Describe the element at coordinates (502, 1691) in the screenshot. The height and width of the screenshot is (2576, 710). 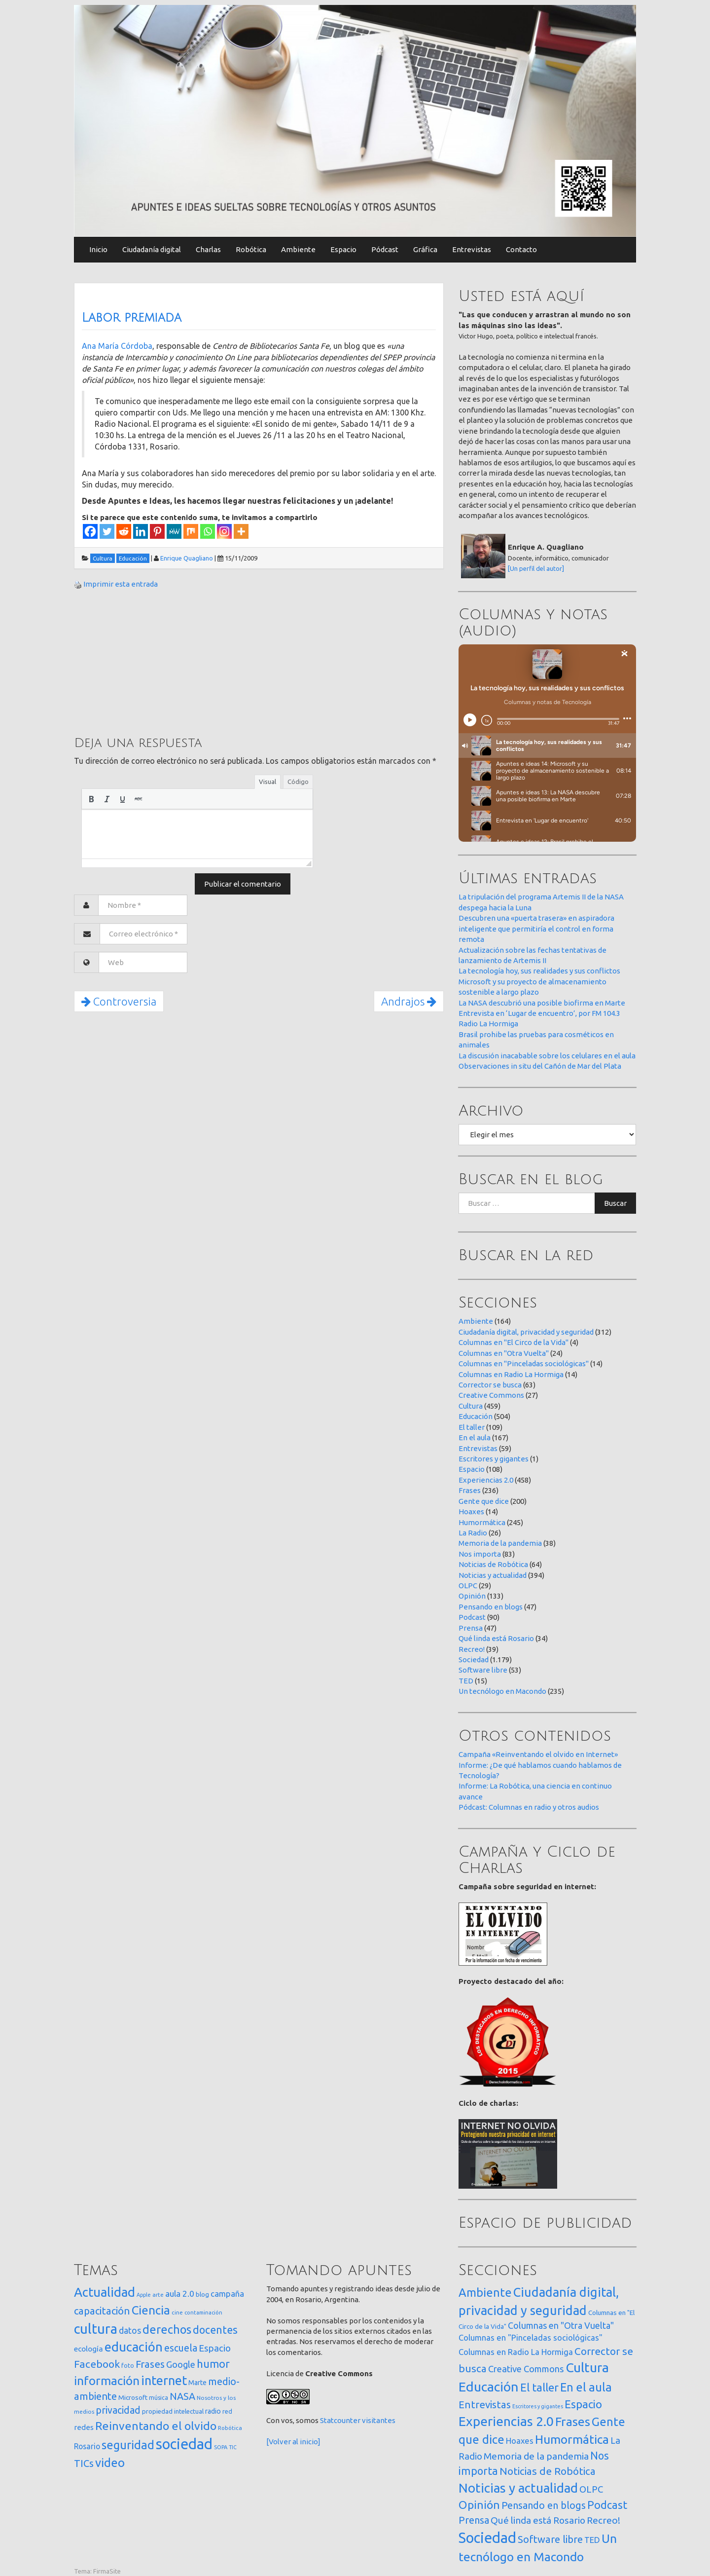
I see `Un tecnólogo en Macondo` at that location.